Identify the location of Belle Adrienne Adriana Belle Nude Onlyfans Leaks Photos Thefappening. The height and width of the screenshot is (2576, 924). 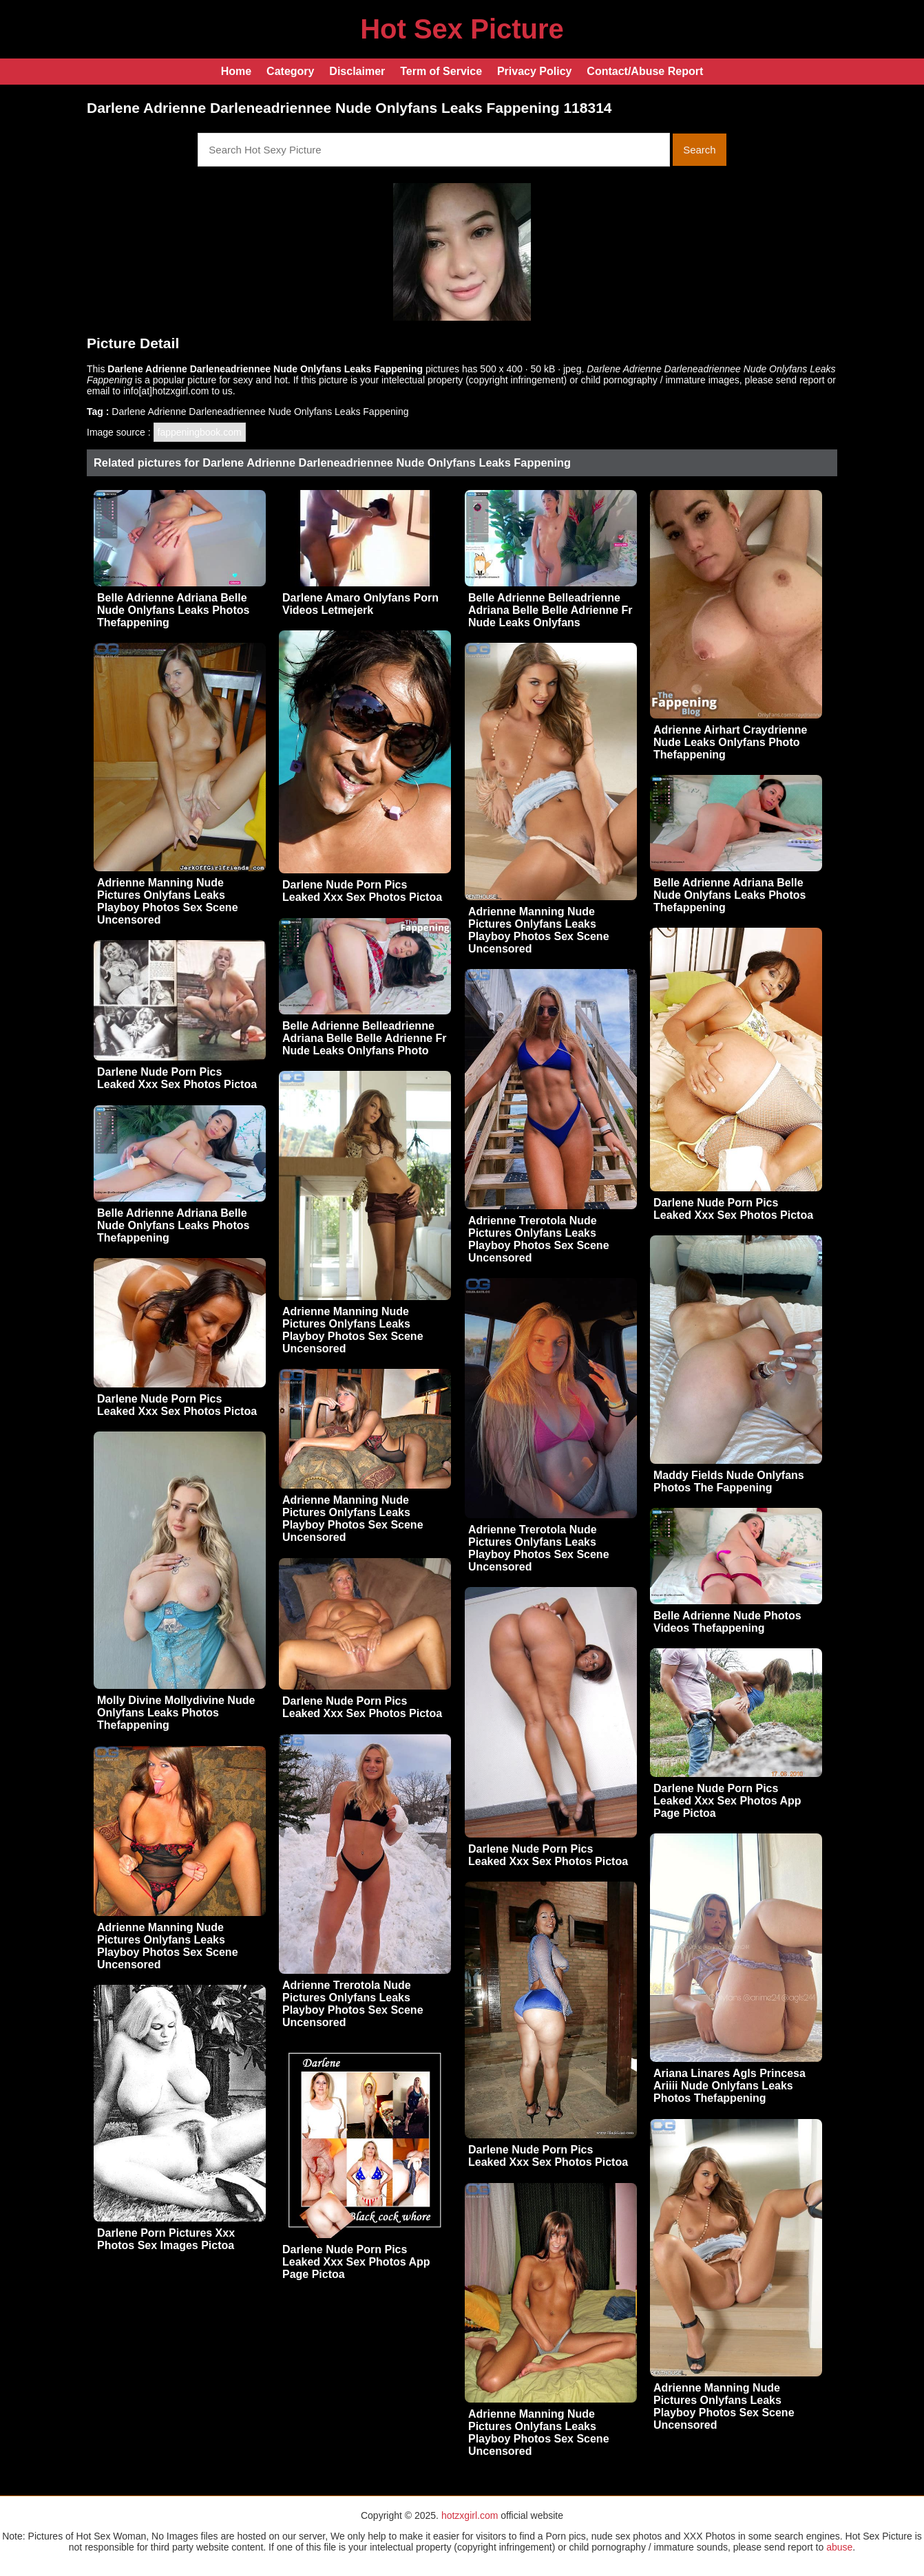
(173, 610).